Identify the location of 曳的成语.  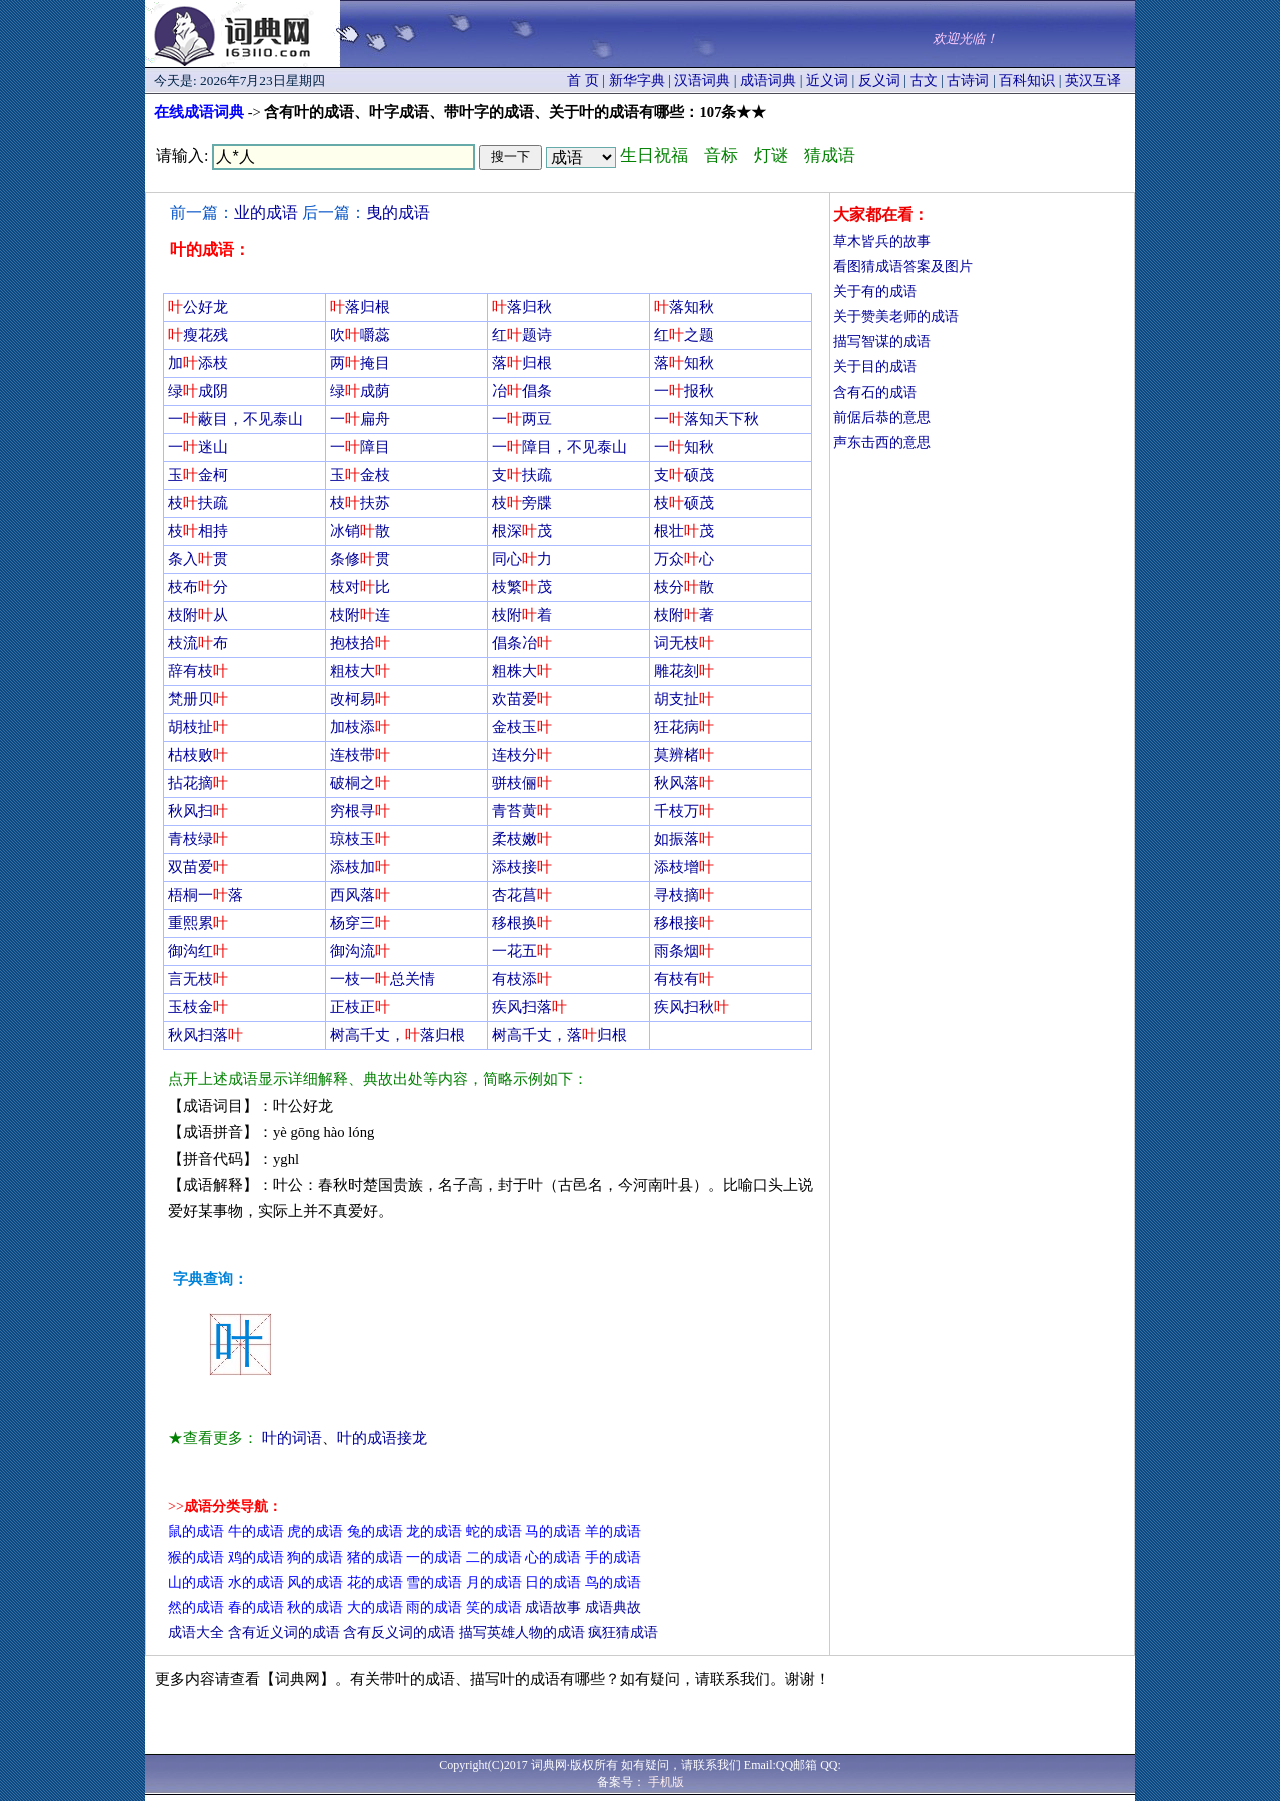
(398, 212).